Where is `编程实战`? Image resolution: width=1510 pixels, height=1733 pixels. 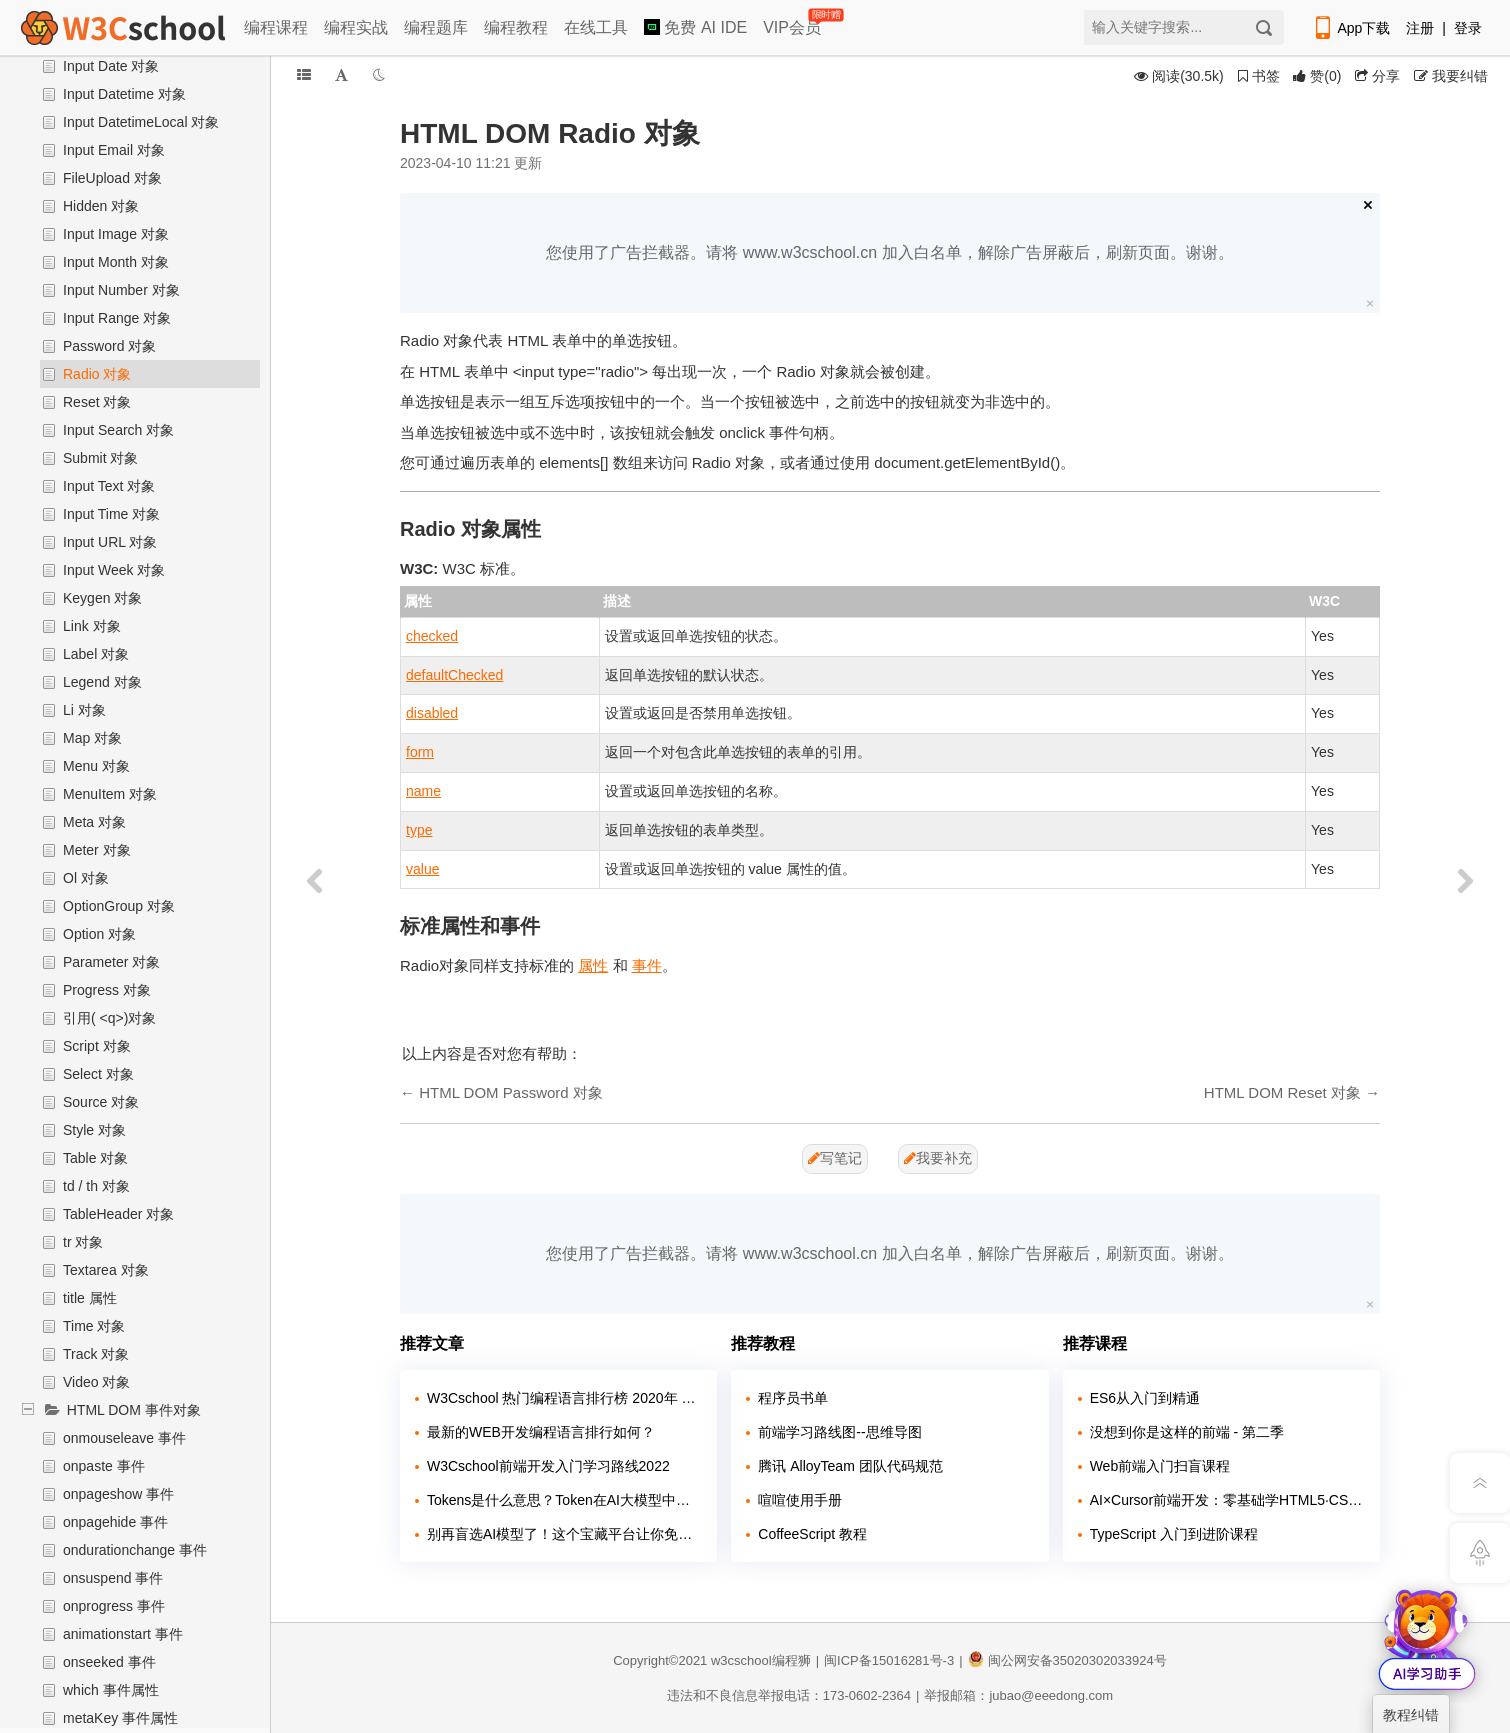
编程实战 is located at coordinates (356, 27).